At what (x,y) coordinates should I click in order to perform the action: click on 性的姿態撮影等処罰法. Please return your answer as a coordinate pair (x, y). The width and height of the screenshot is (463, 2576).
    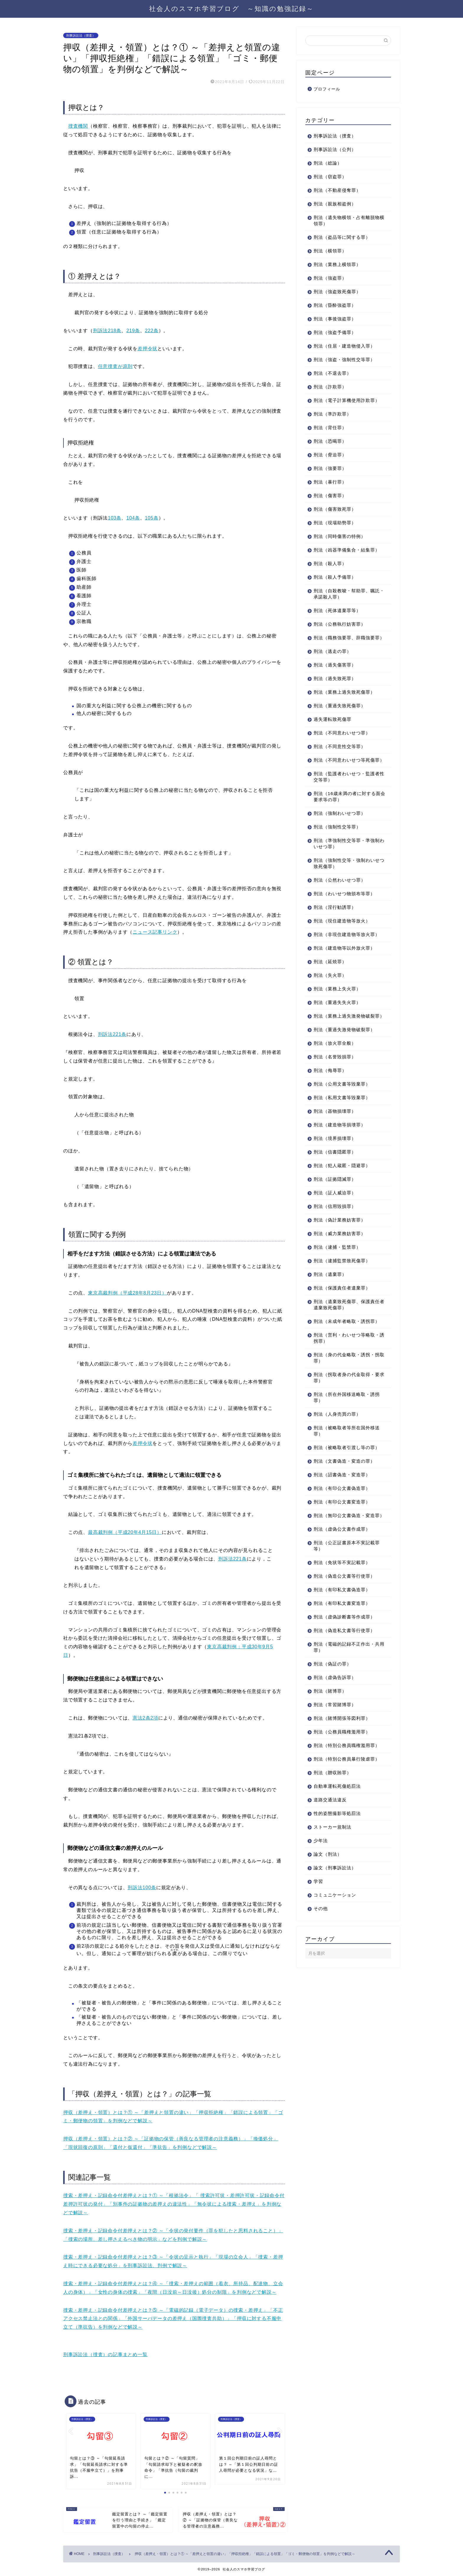
    Looking at the image, I should click on (337, 1838).